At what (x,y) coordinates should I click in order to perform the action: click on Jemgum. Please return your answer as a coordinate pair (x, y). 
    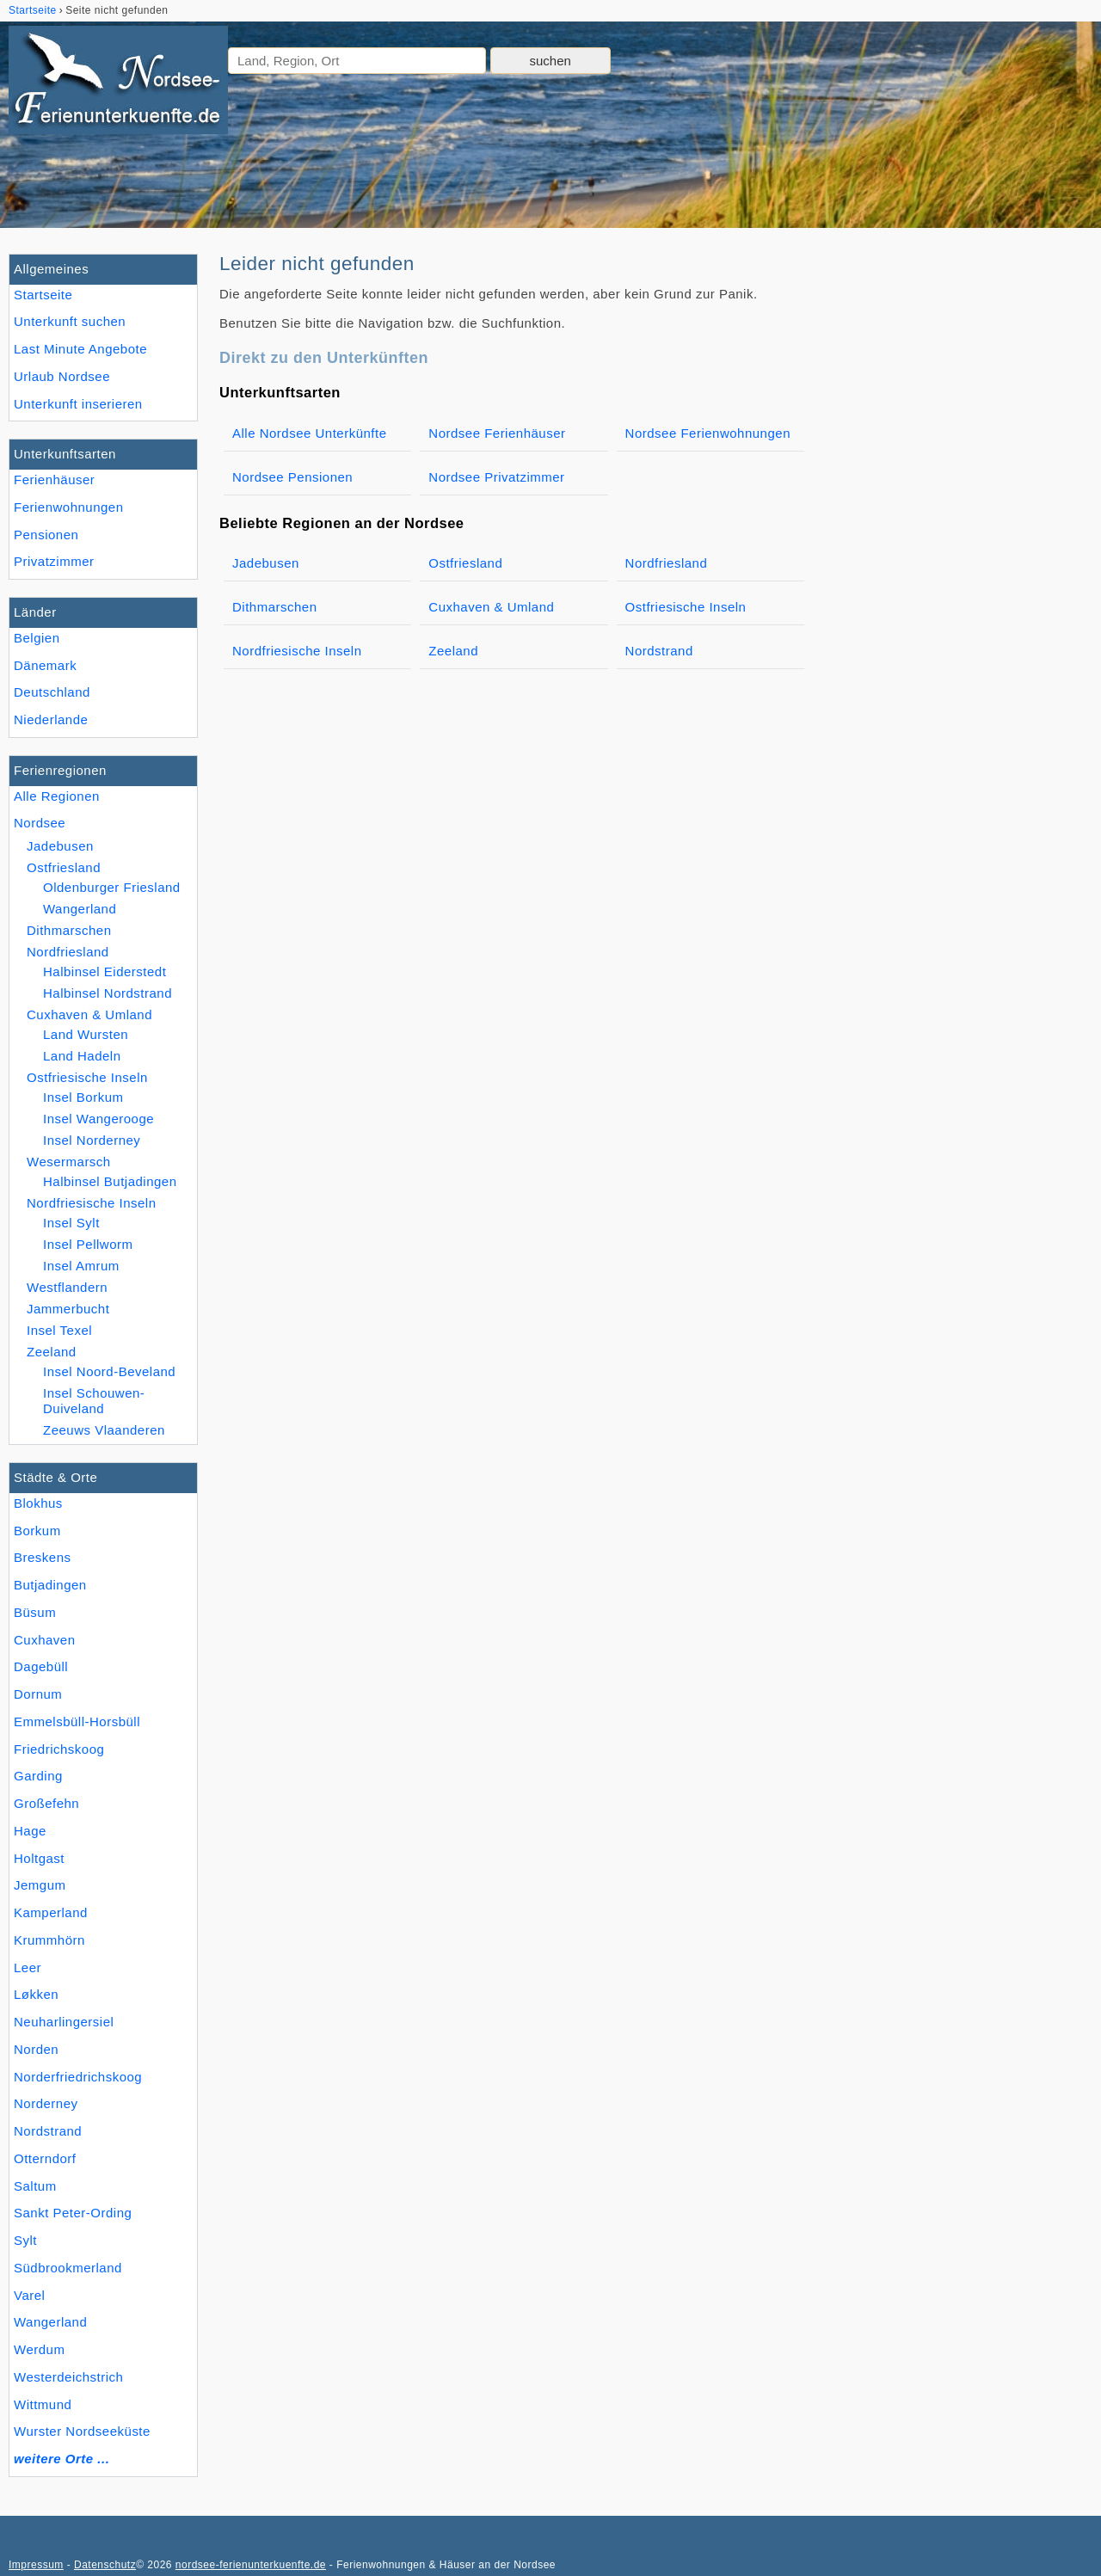
    Looking at the image, I should click on (40, 1885).